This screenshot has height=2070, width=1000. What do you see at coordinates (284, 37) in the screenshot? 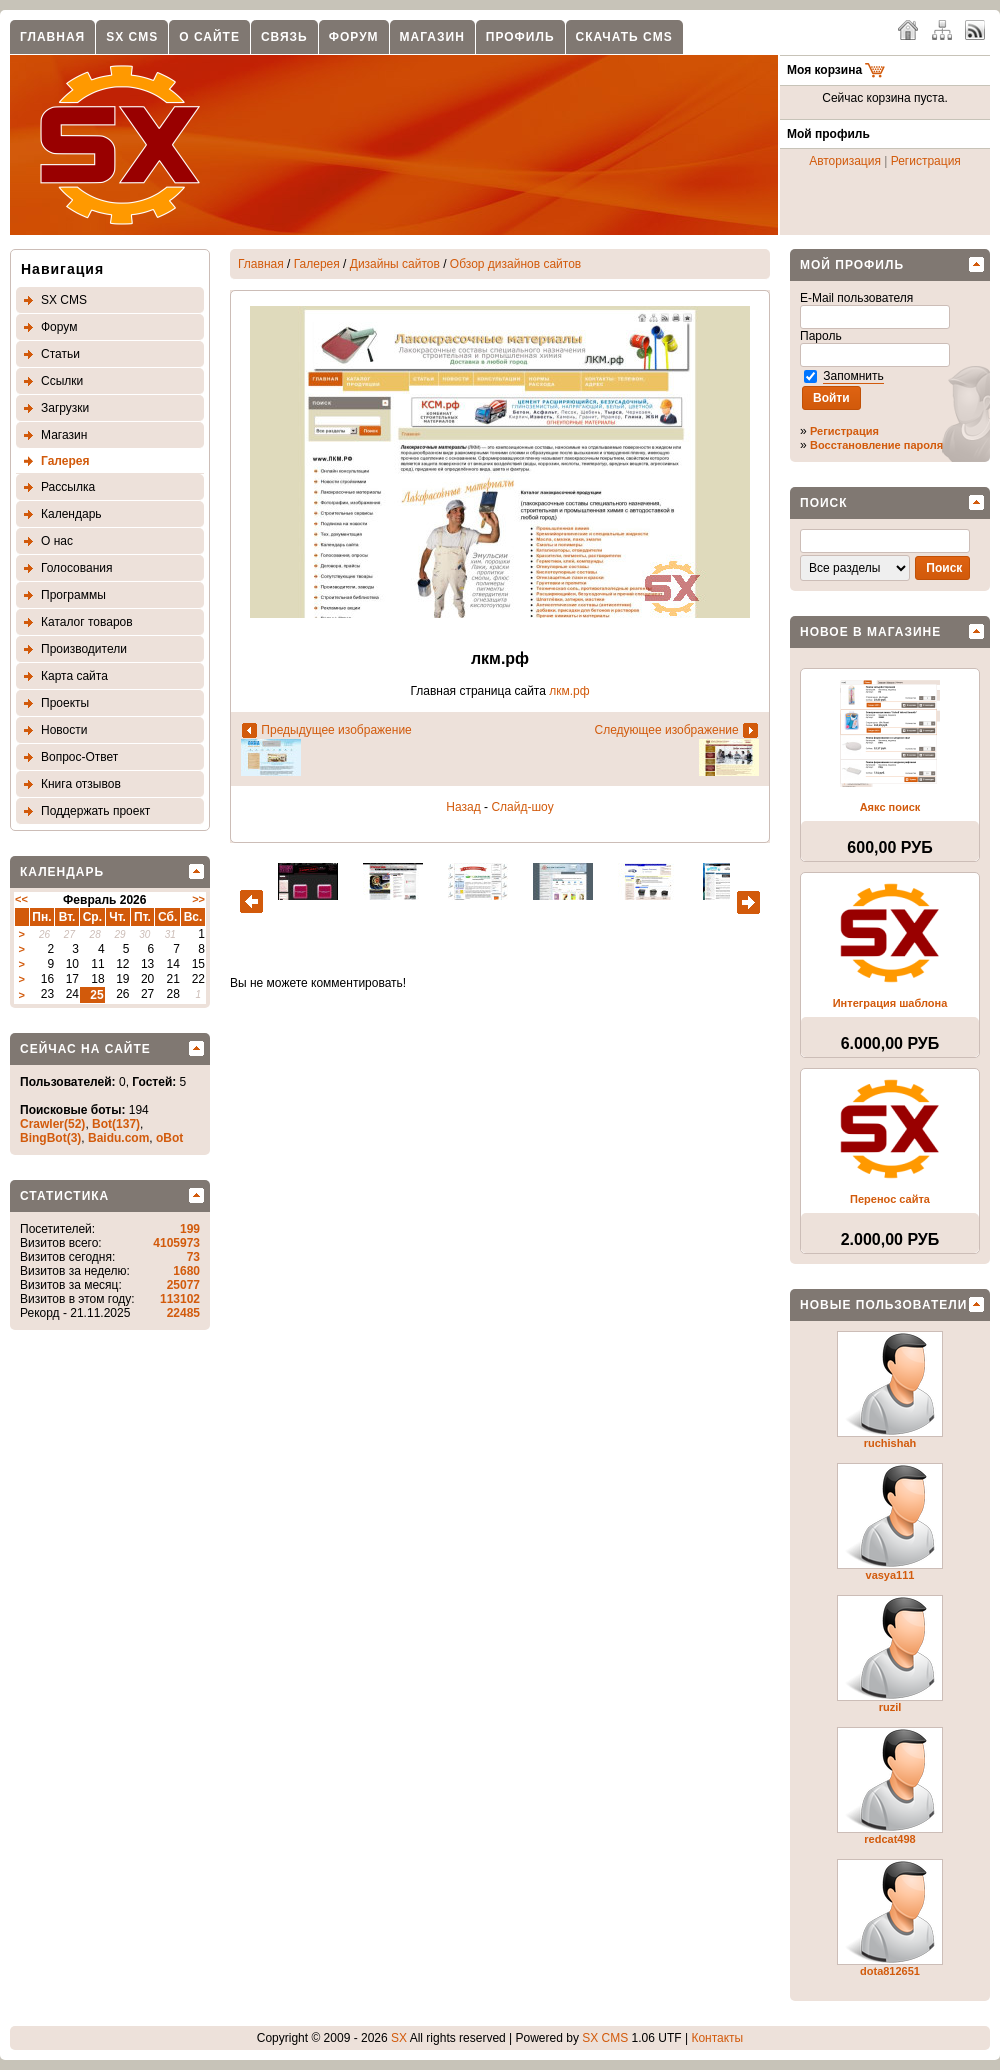
I see `Связь` at bounding box center [284, 37].